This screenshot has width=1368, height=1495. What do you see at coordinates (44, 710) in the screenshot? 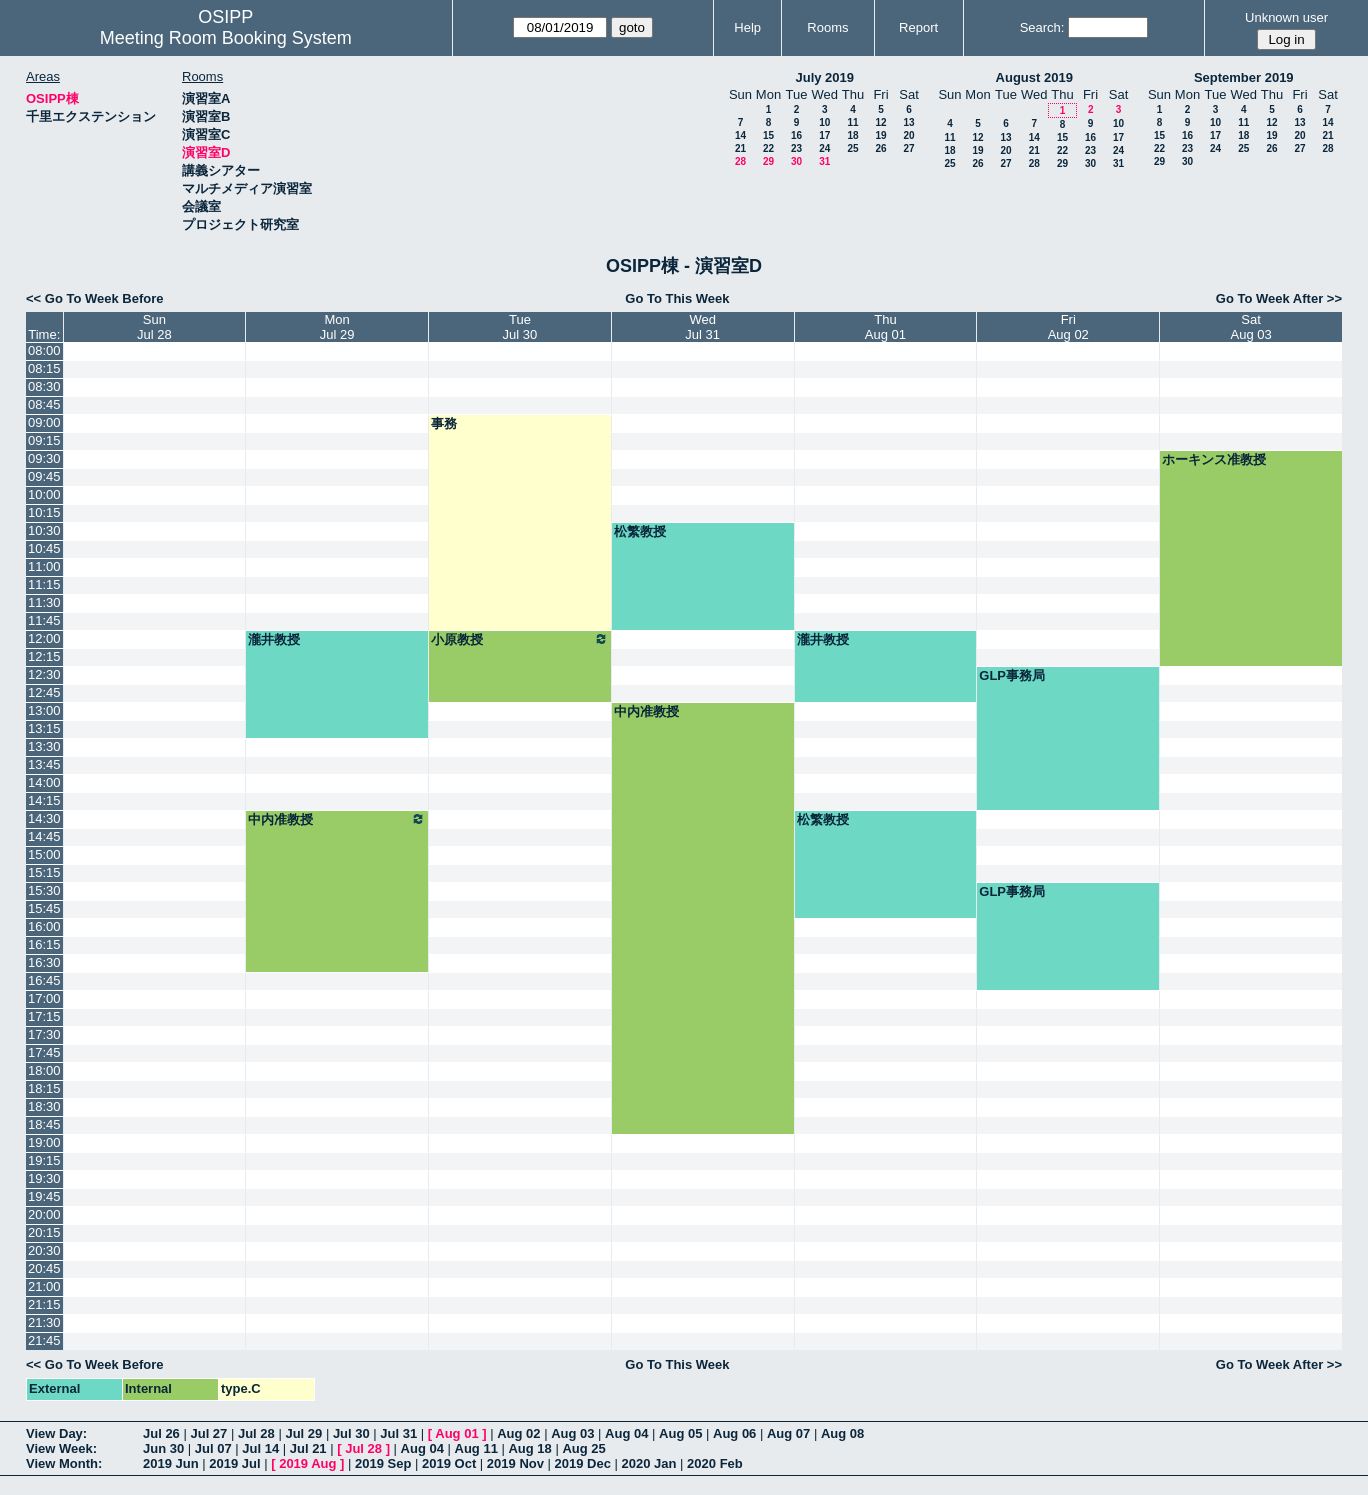
I see `13:00` at bounding box center [44, 710].